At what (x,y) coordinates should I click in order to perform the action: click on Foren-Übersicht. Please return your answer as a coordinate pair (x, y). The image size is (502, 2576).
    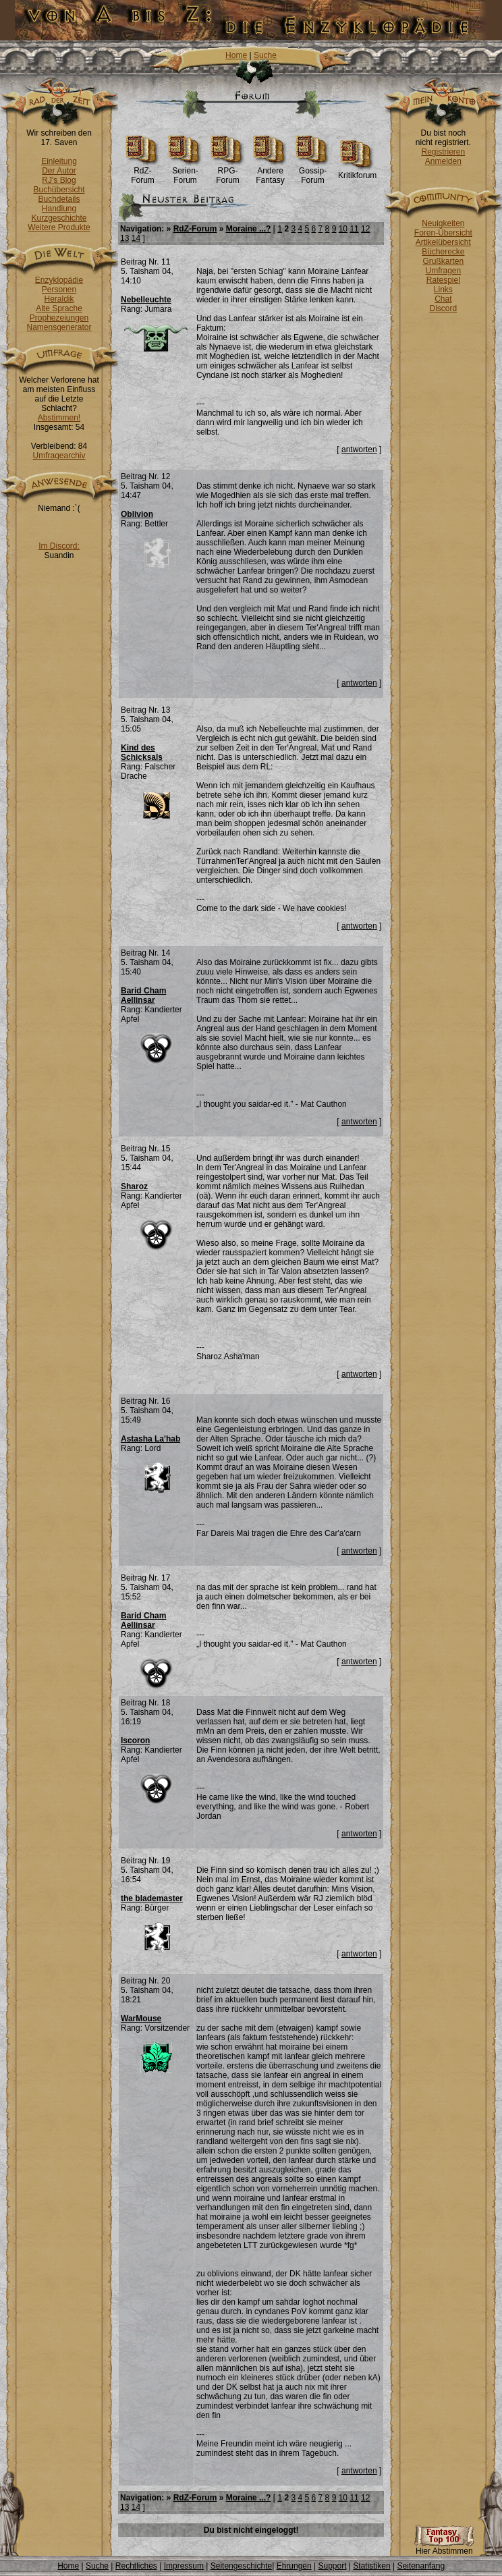
    Looking at the image, I should click on (443, 233).